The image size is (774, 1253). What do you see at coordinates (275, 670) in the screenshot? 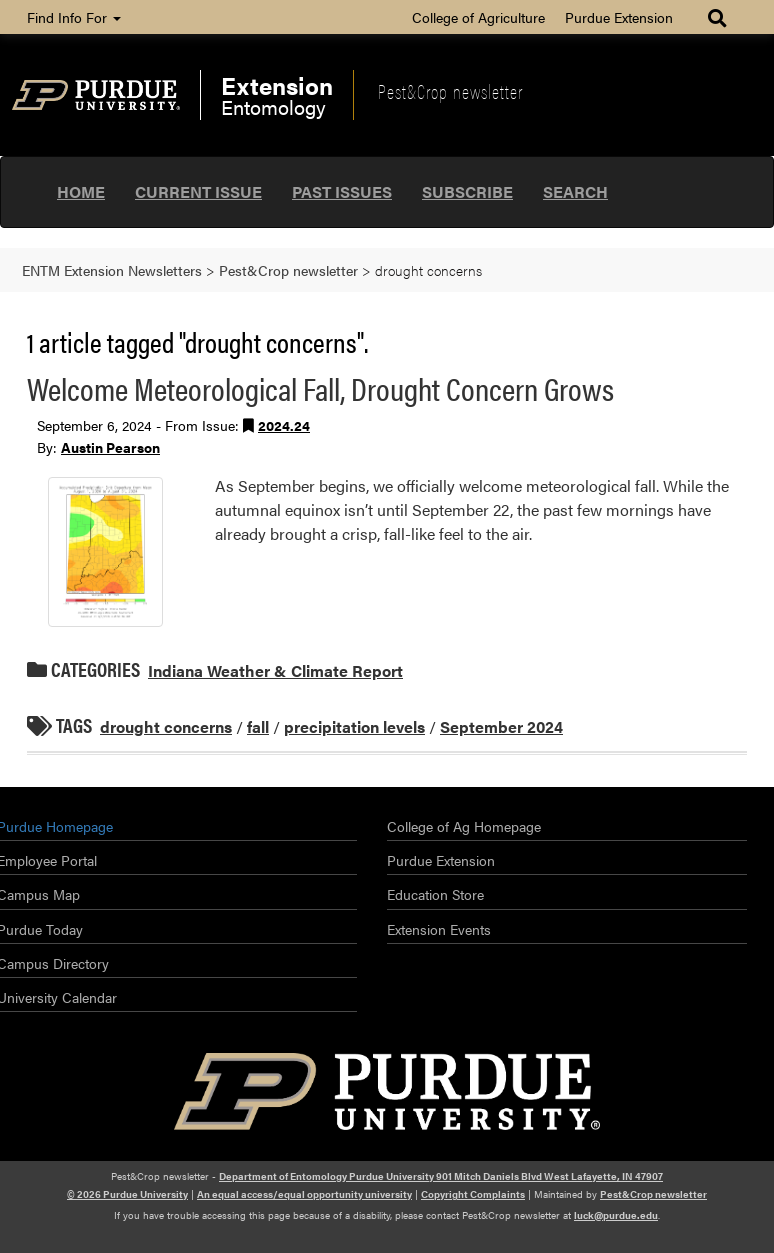
I see `Indiana Weather & Climate Report` at bounding box center [275, 670].